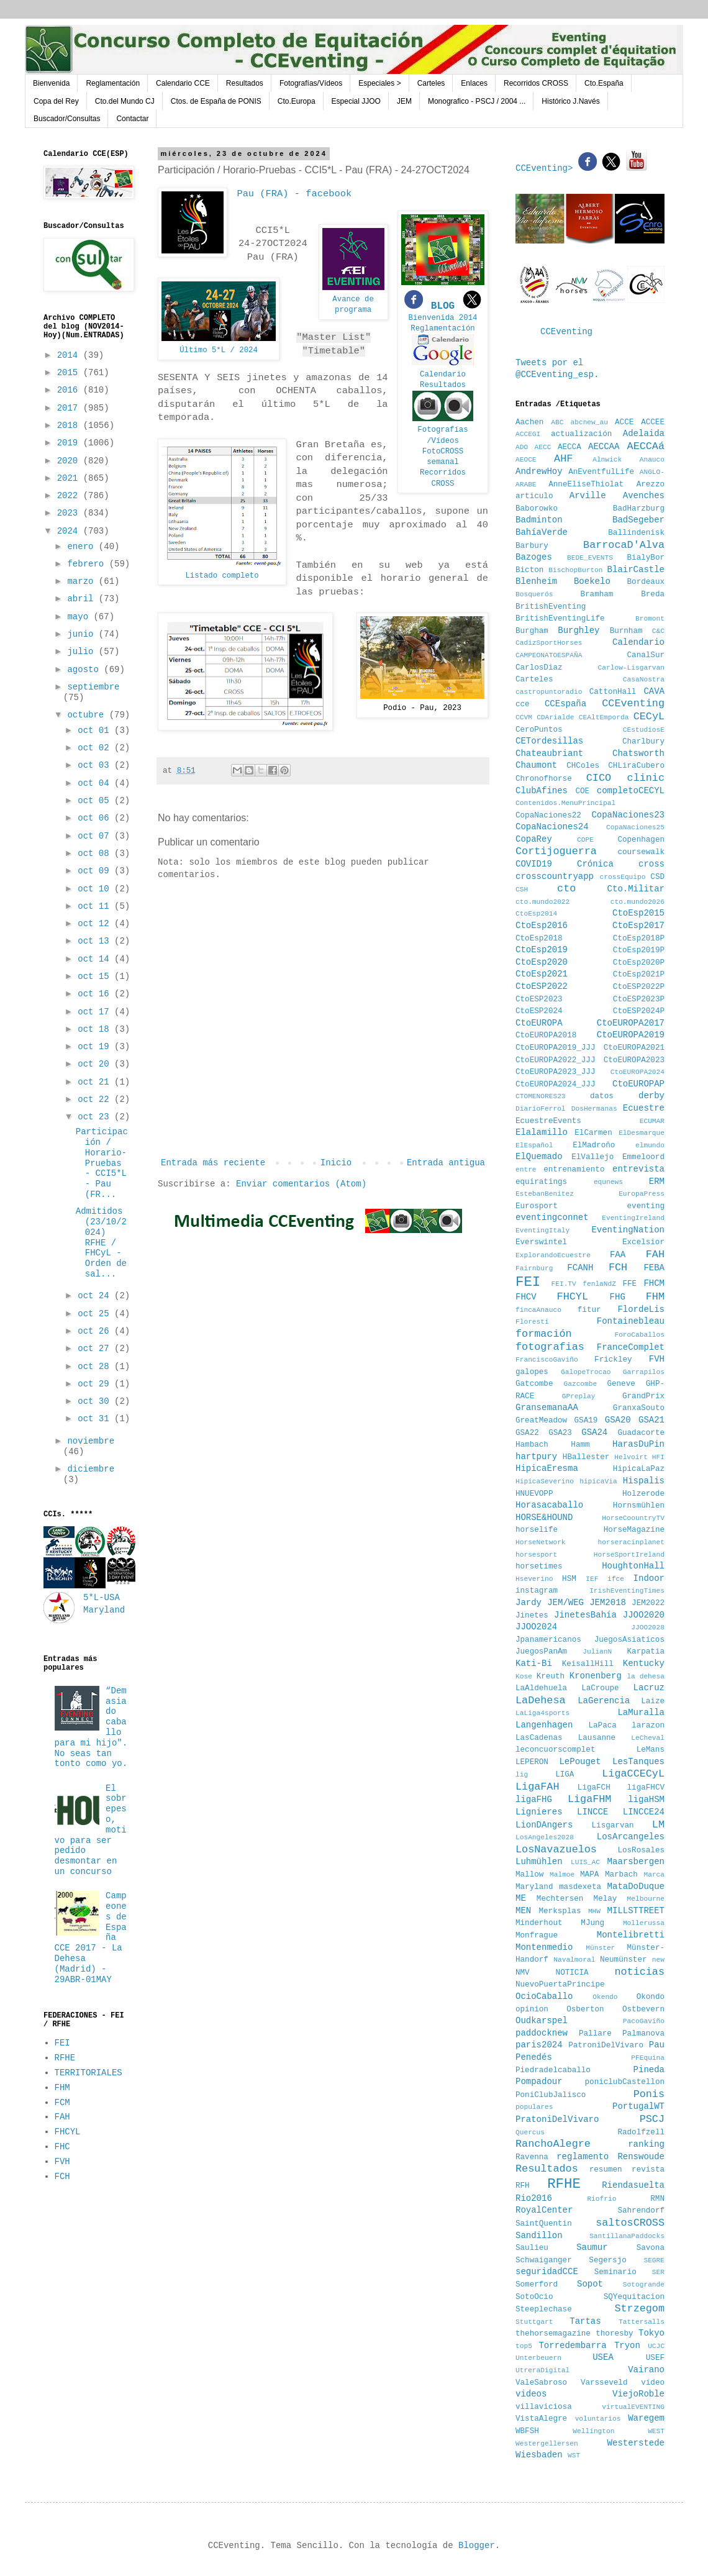 This screenshot has height=2576, width=708. Describe the element at coordinates (656, 2346) in the screenshot. I see `UCJC` at that location.